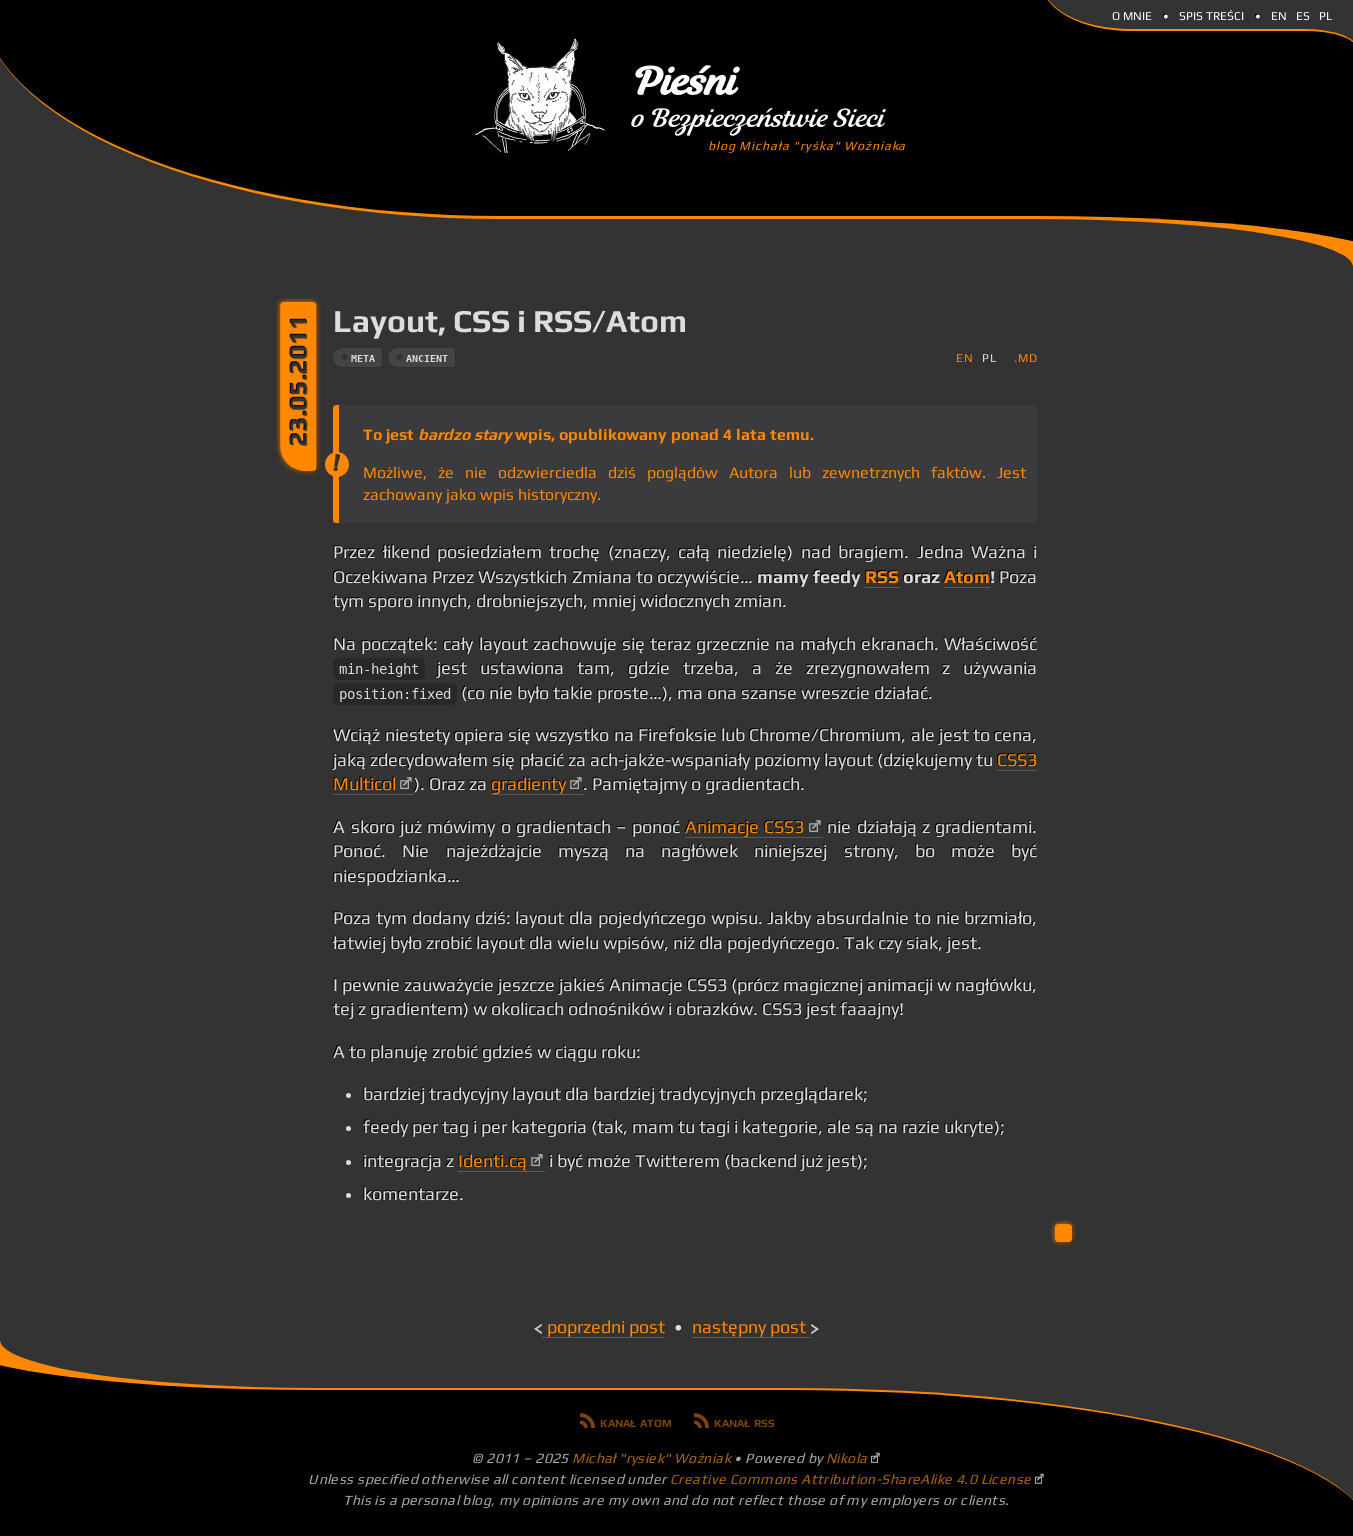 This screenshot has width=1353, height=1536. What do you see at coordinates (510, 320) in the screenshot?
I see `Layout, CSS i RSS/Atom` at bounding box center [510, 320].